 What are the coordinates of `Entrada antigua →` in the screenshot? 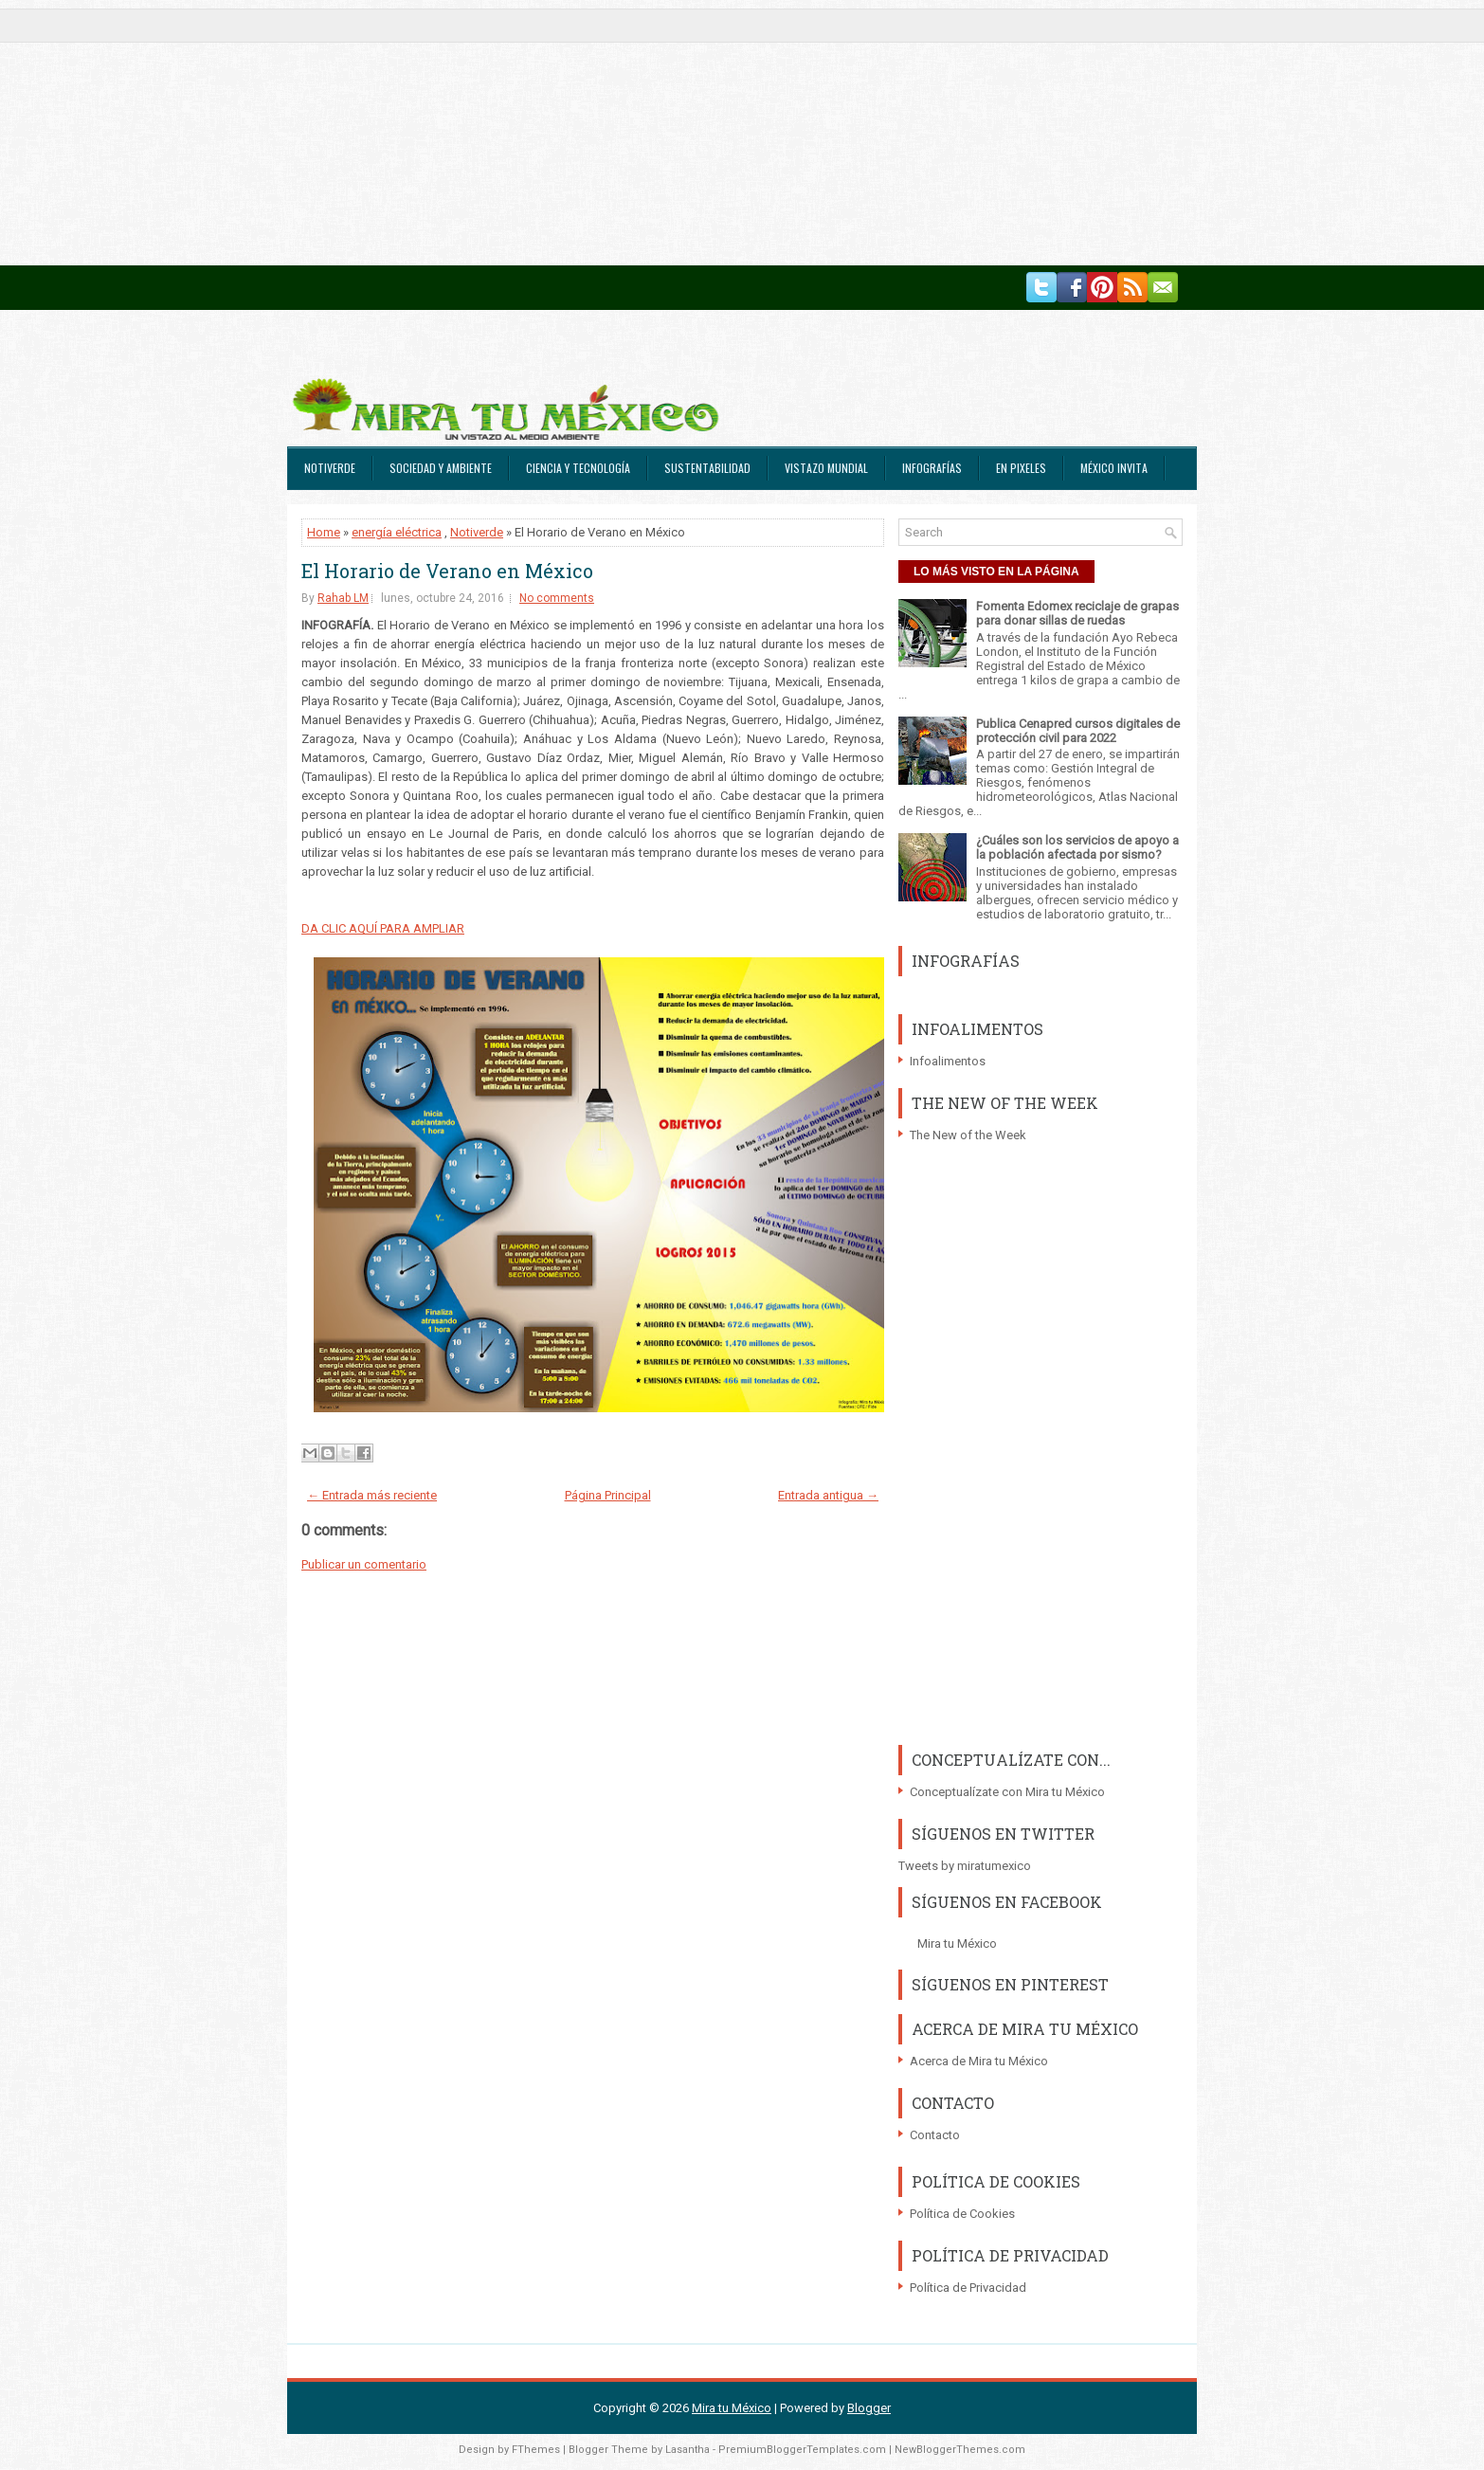 It's located at (828, 1495).